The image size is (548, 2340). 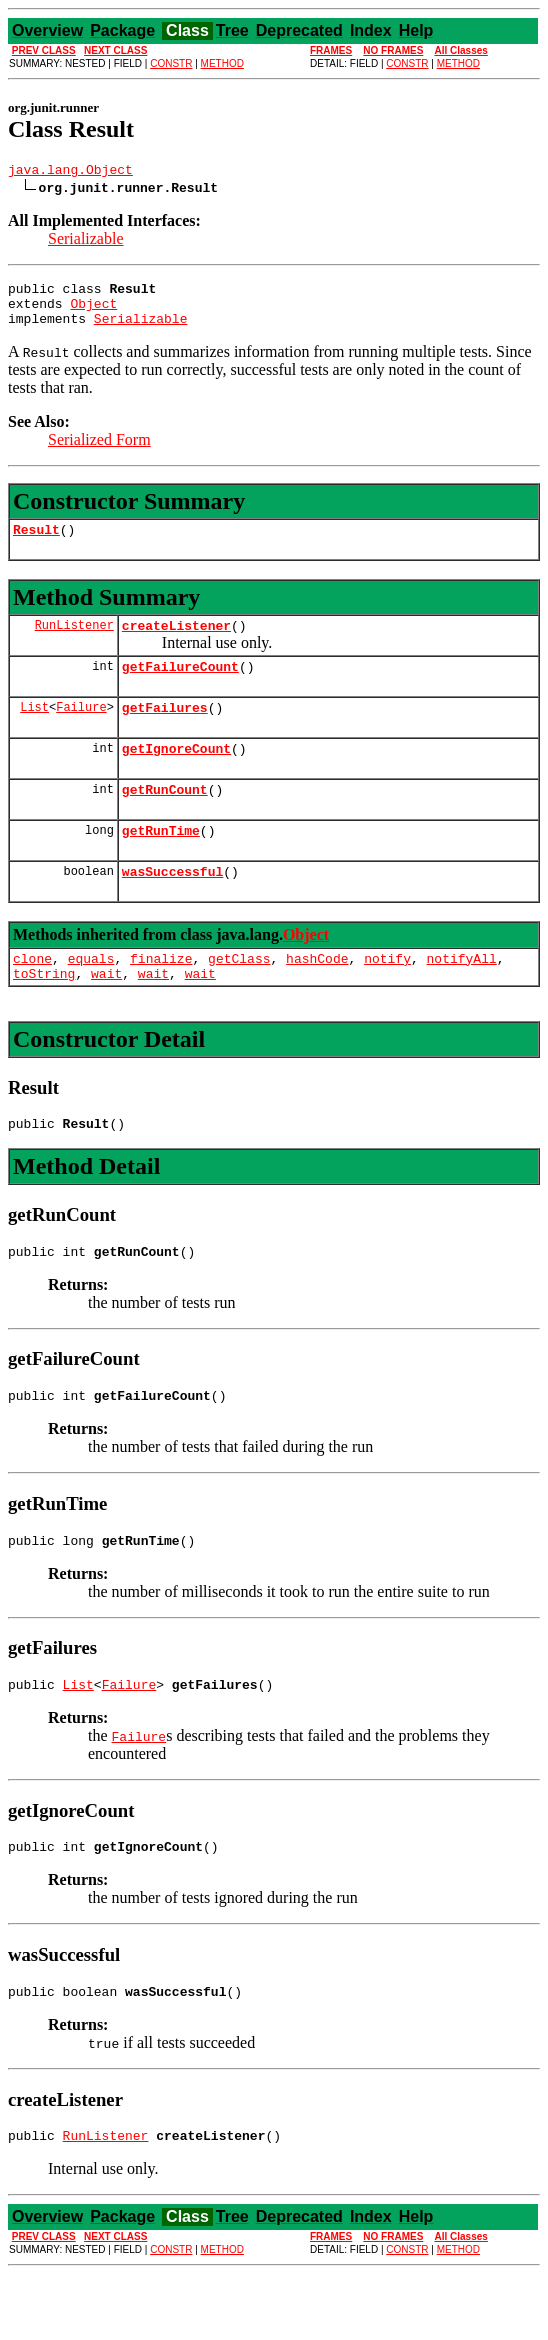 I want to click on Serializable, so click(x=86, y=241).